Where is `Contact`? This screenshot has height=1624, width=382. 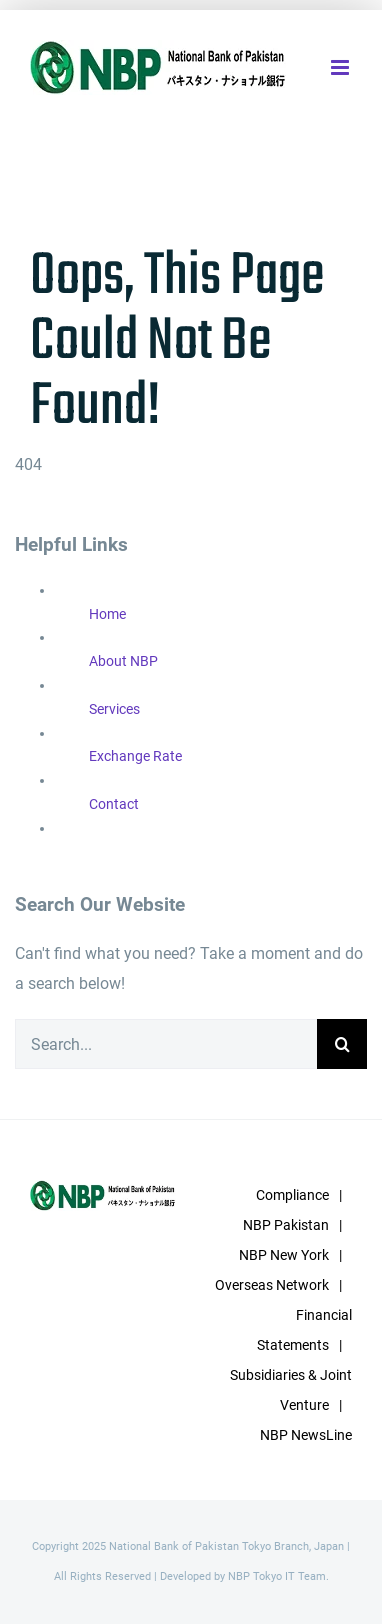 Contact is located at coordinates (114, 804).